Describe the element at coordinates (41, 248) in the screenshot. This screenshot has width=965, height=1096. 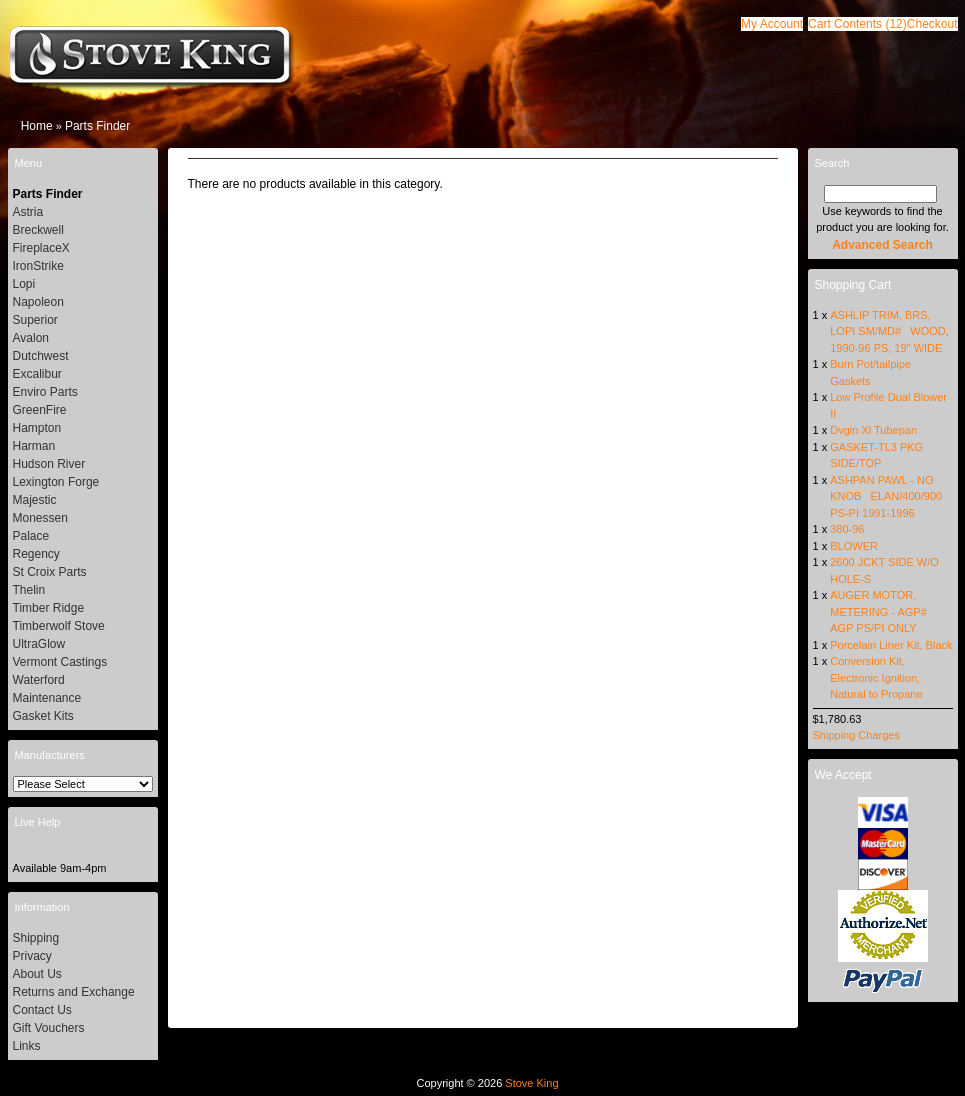
I see `FireplaceX` at that location.